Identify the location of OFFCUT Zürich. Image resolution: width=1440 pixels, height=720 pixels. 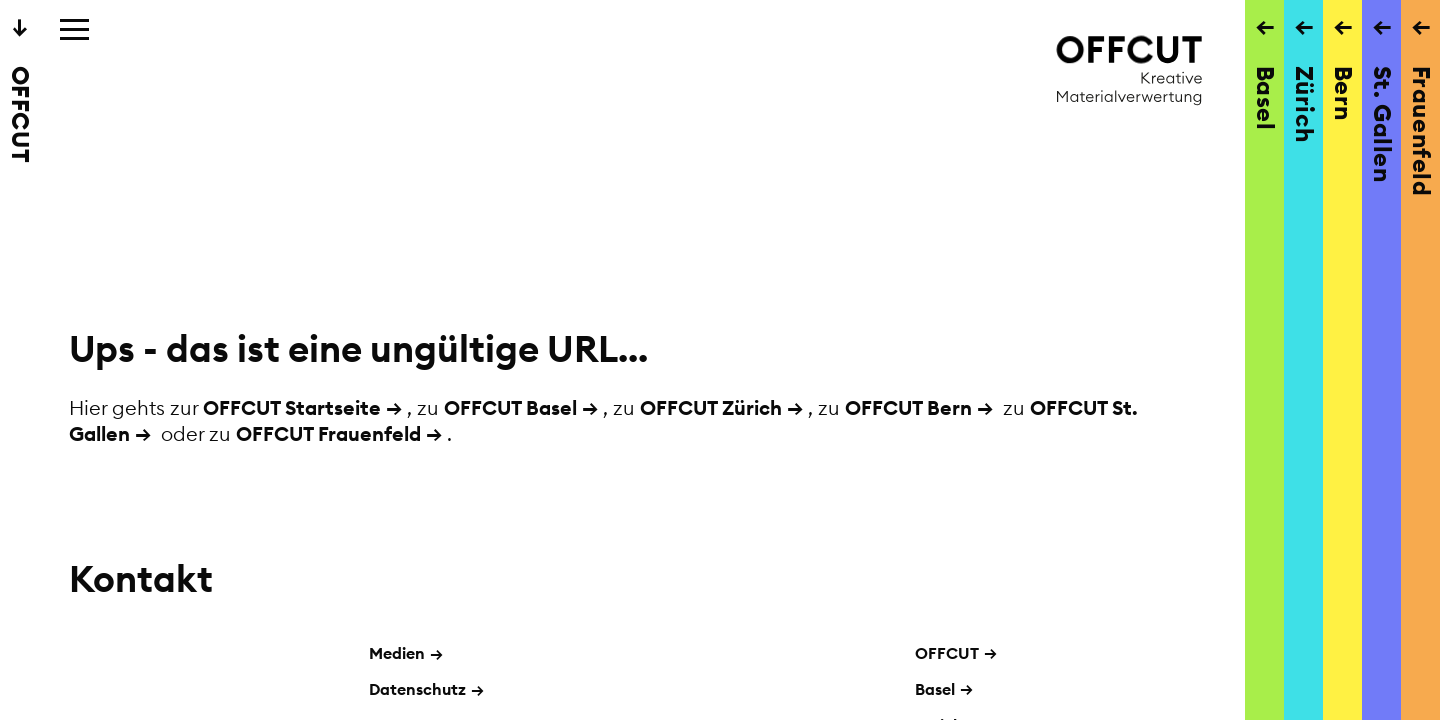
(711, 407).